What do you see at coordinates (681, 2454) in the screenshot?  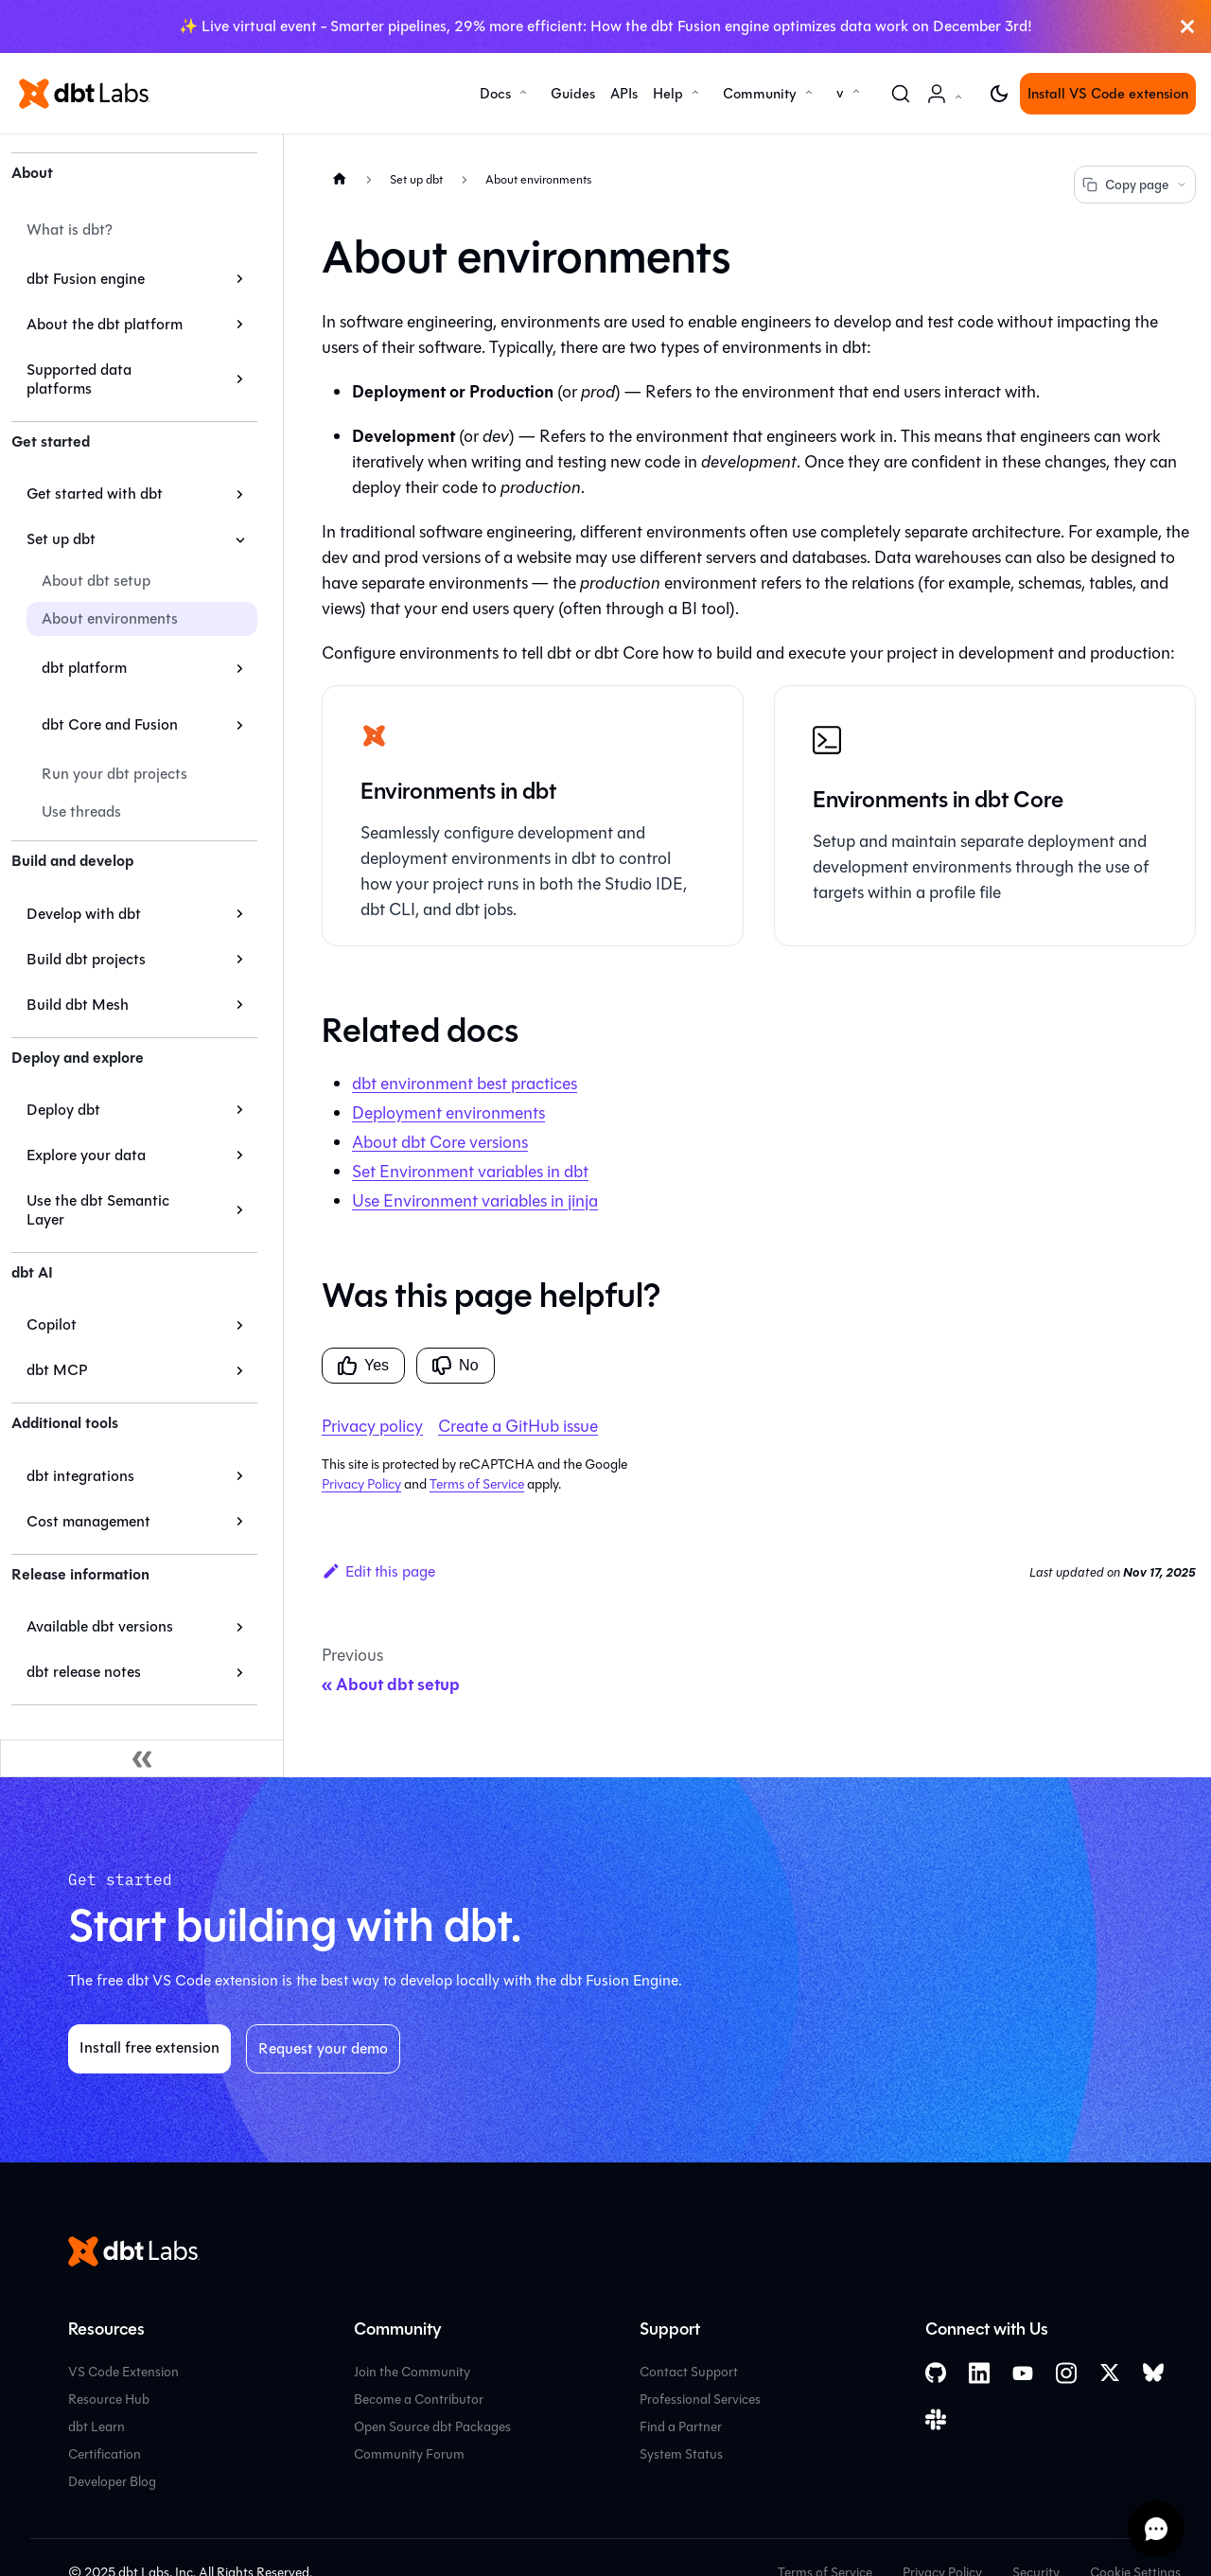 I see `System Status` at bounding box center [681, 2454].